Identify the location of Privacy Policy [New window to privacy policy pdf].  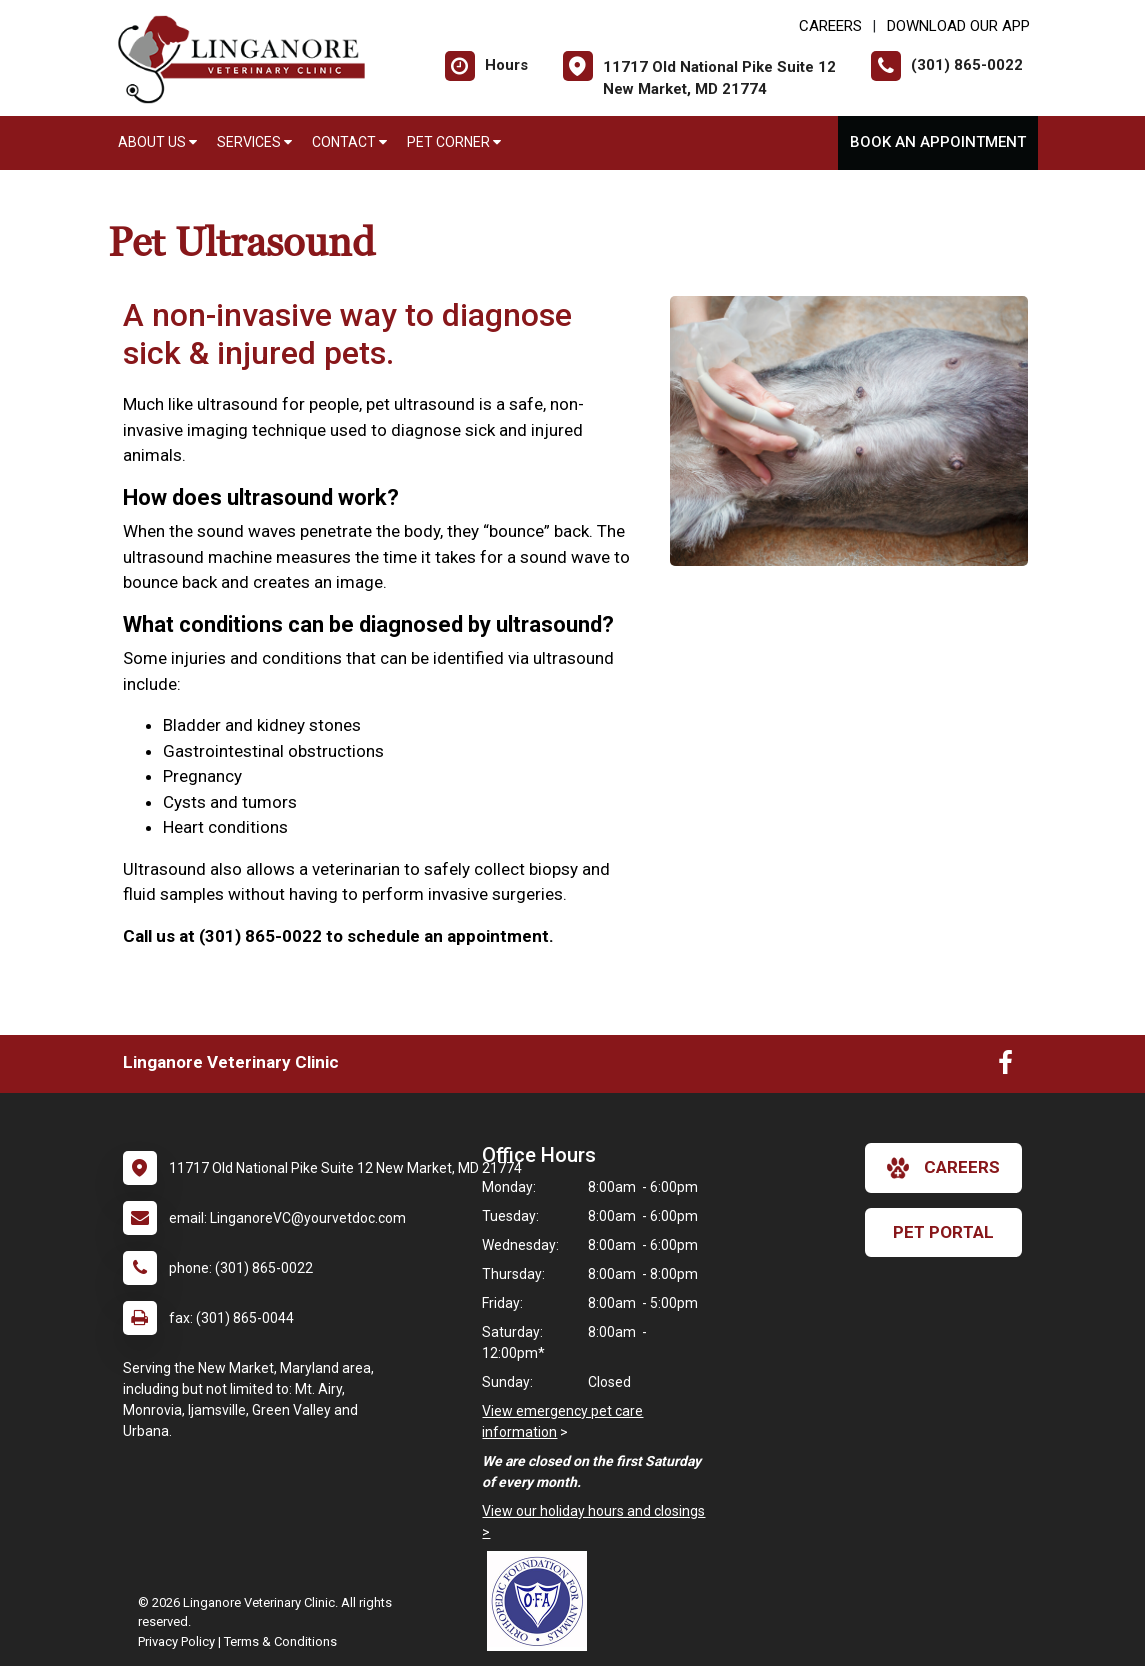
(176, 1641).